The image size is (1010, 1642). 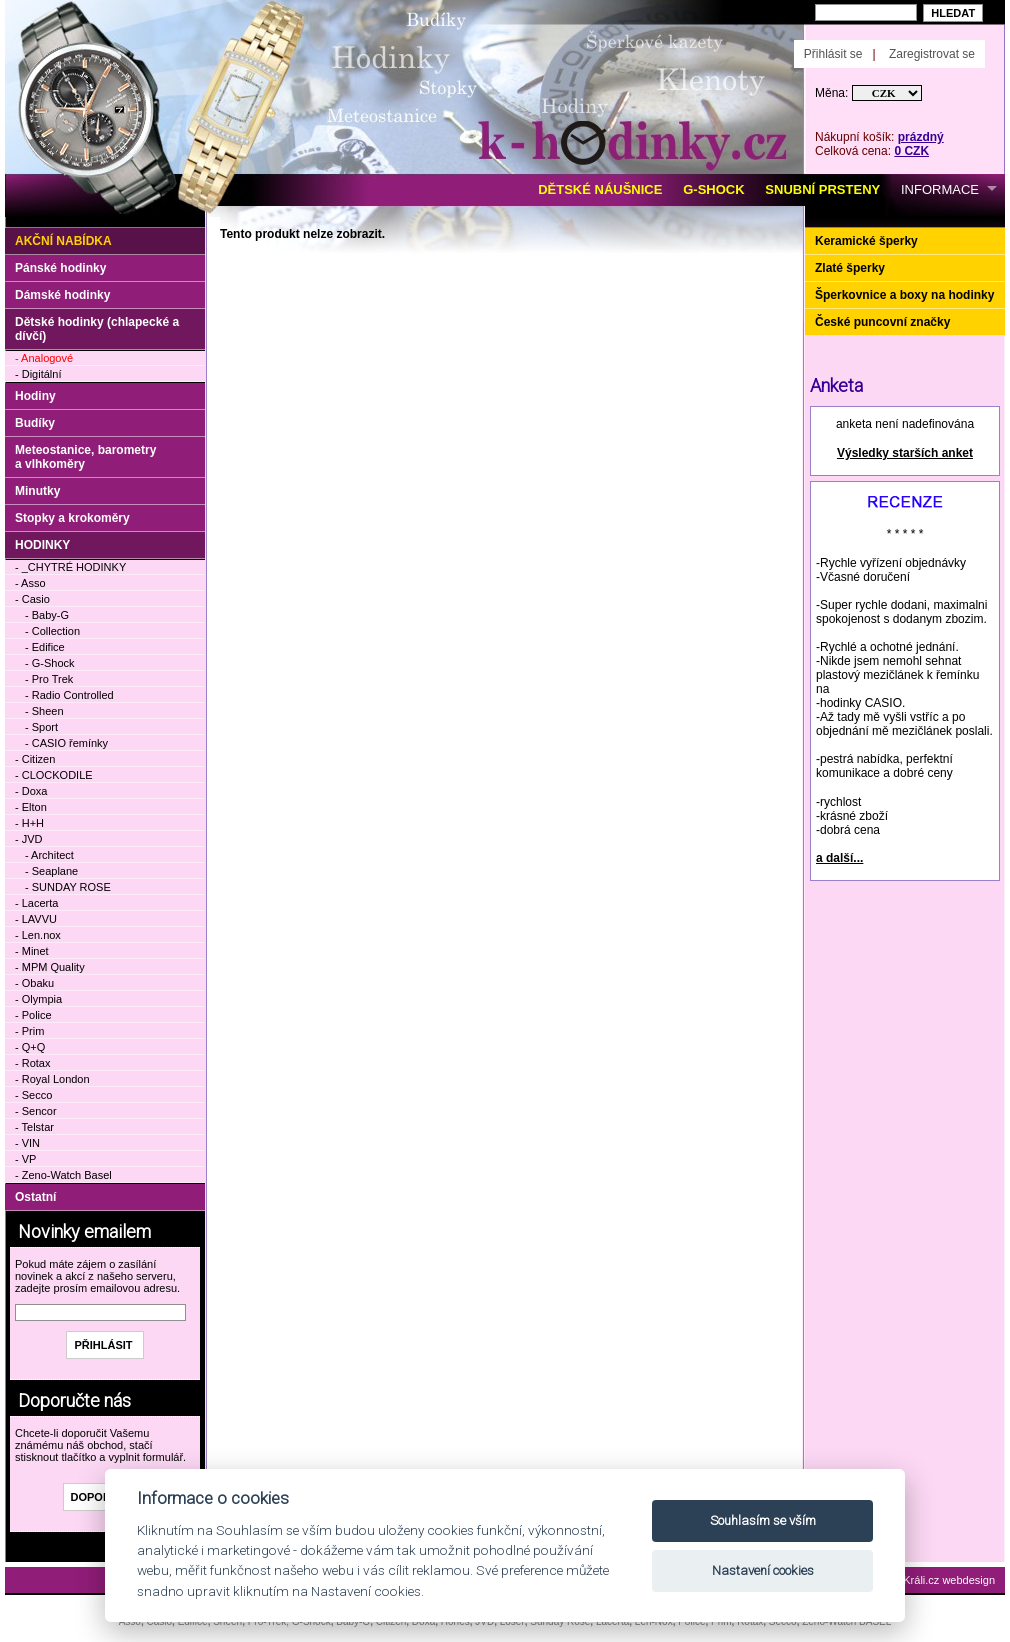 I want to click on - Lacerta, so click(x=36, y=903).